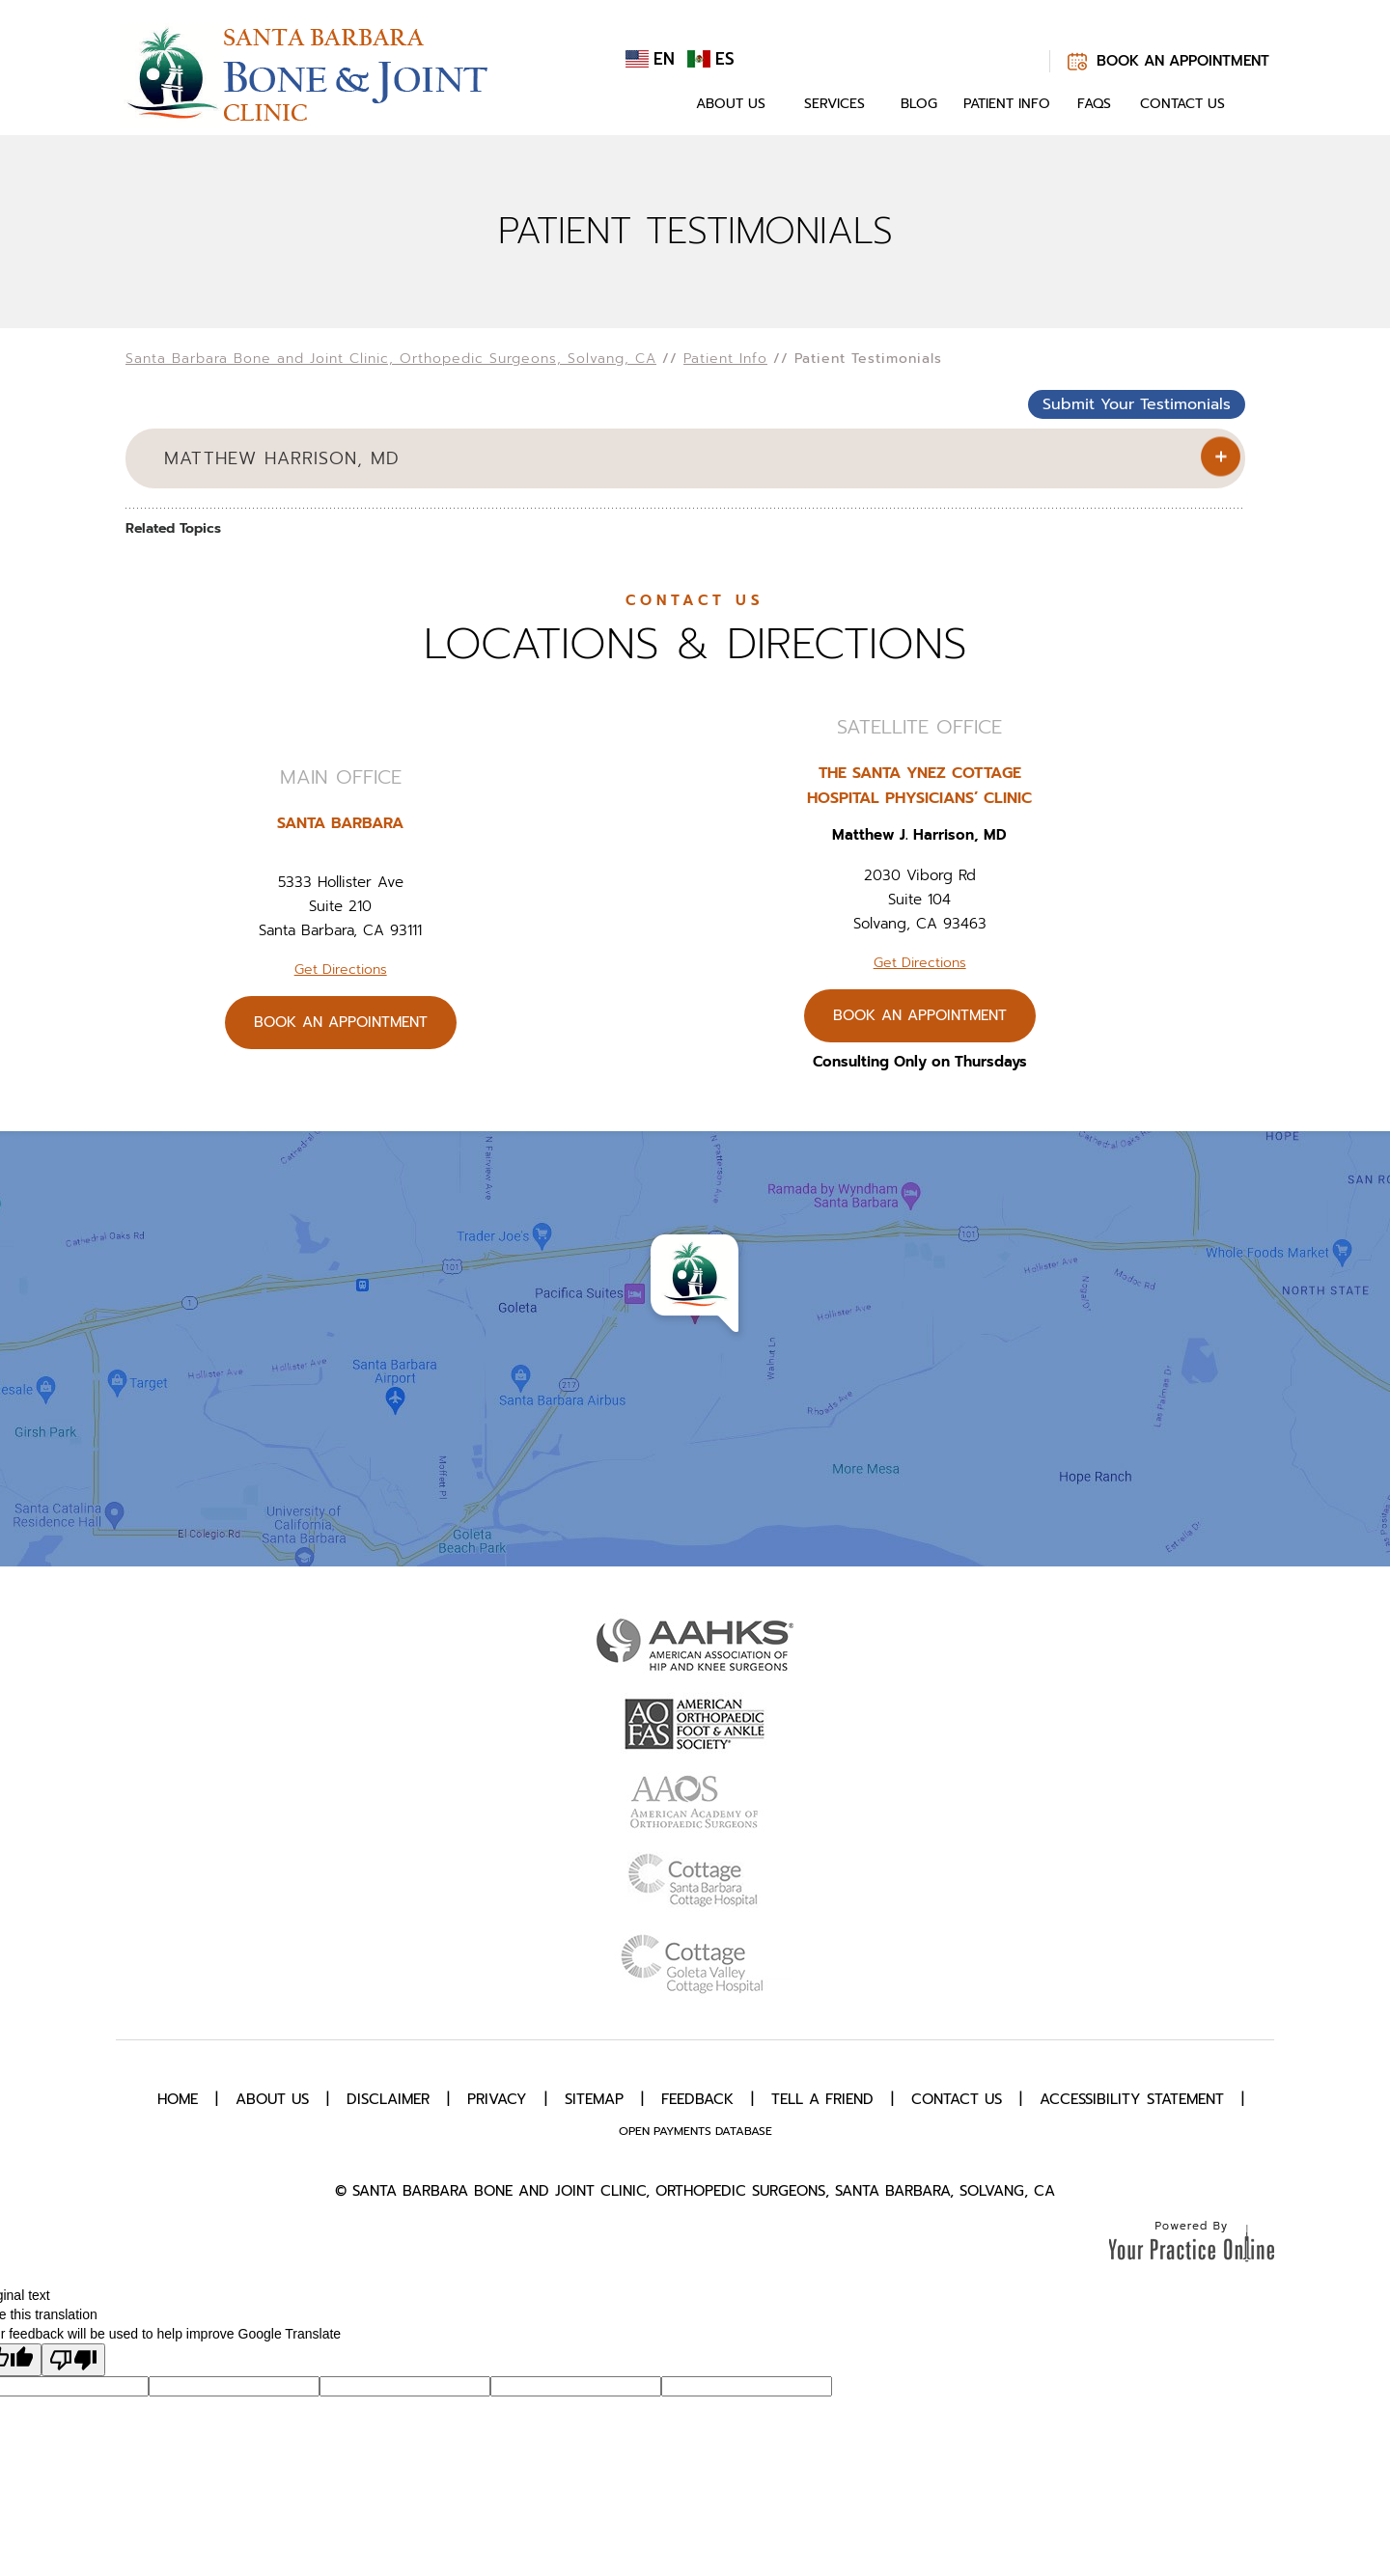  Describe the element at coordinates (390, 358) in the screenshot. I see `Santa Barbara Bone and Joint Clinic, Orthopedic Surgeons, Solvang, CA` at that location.